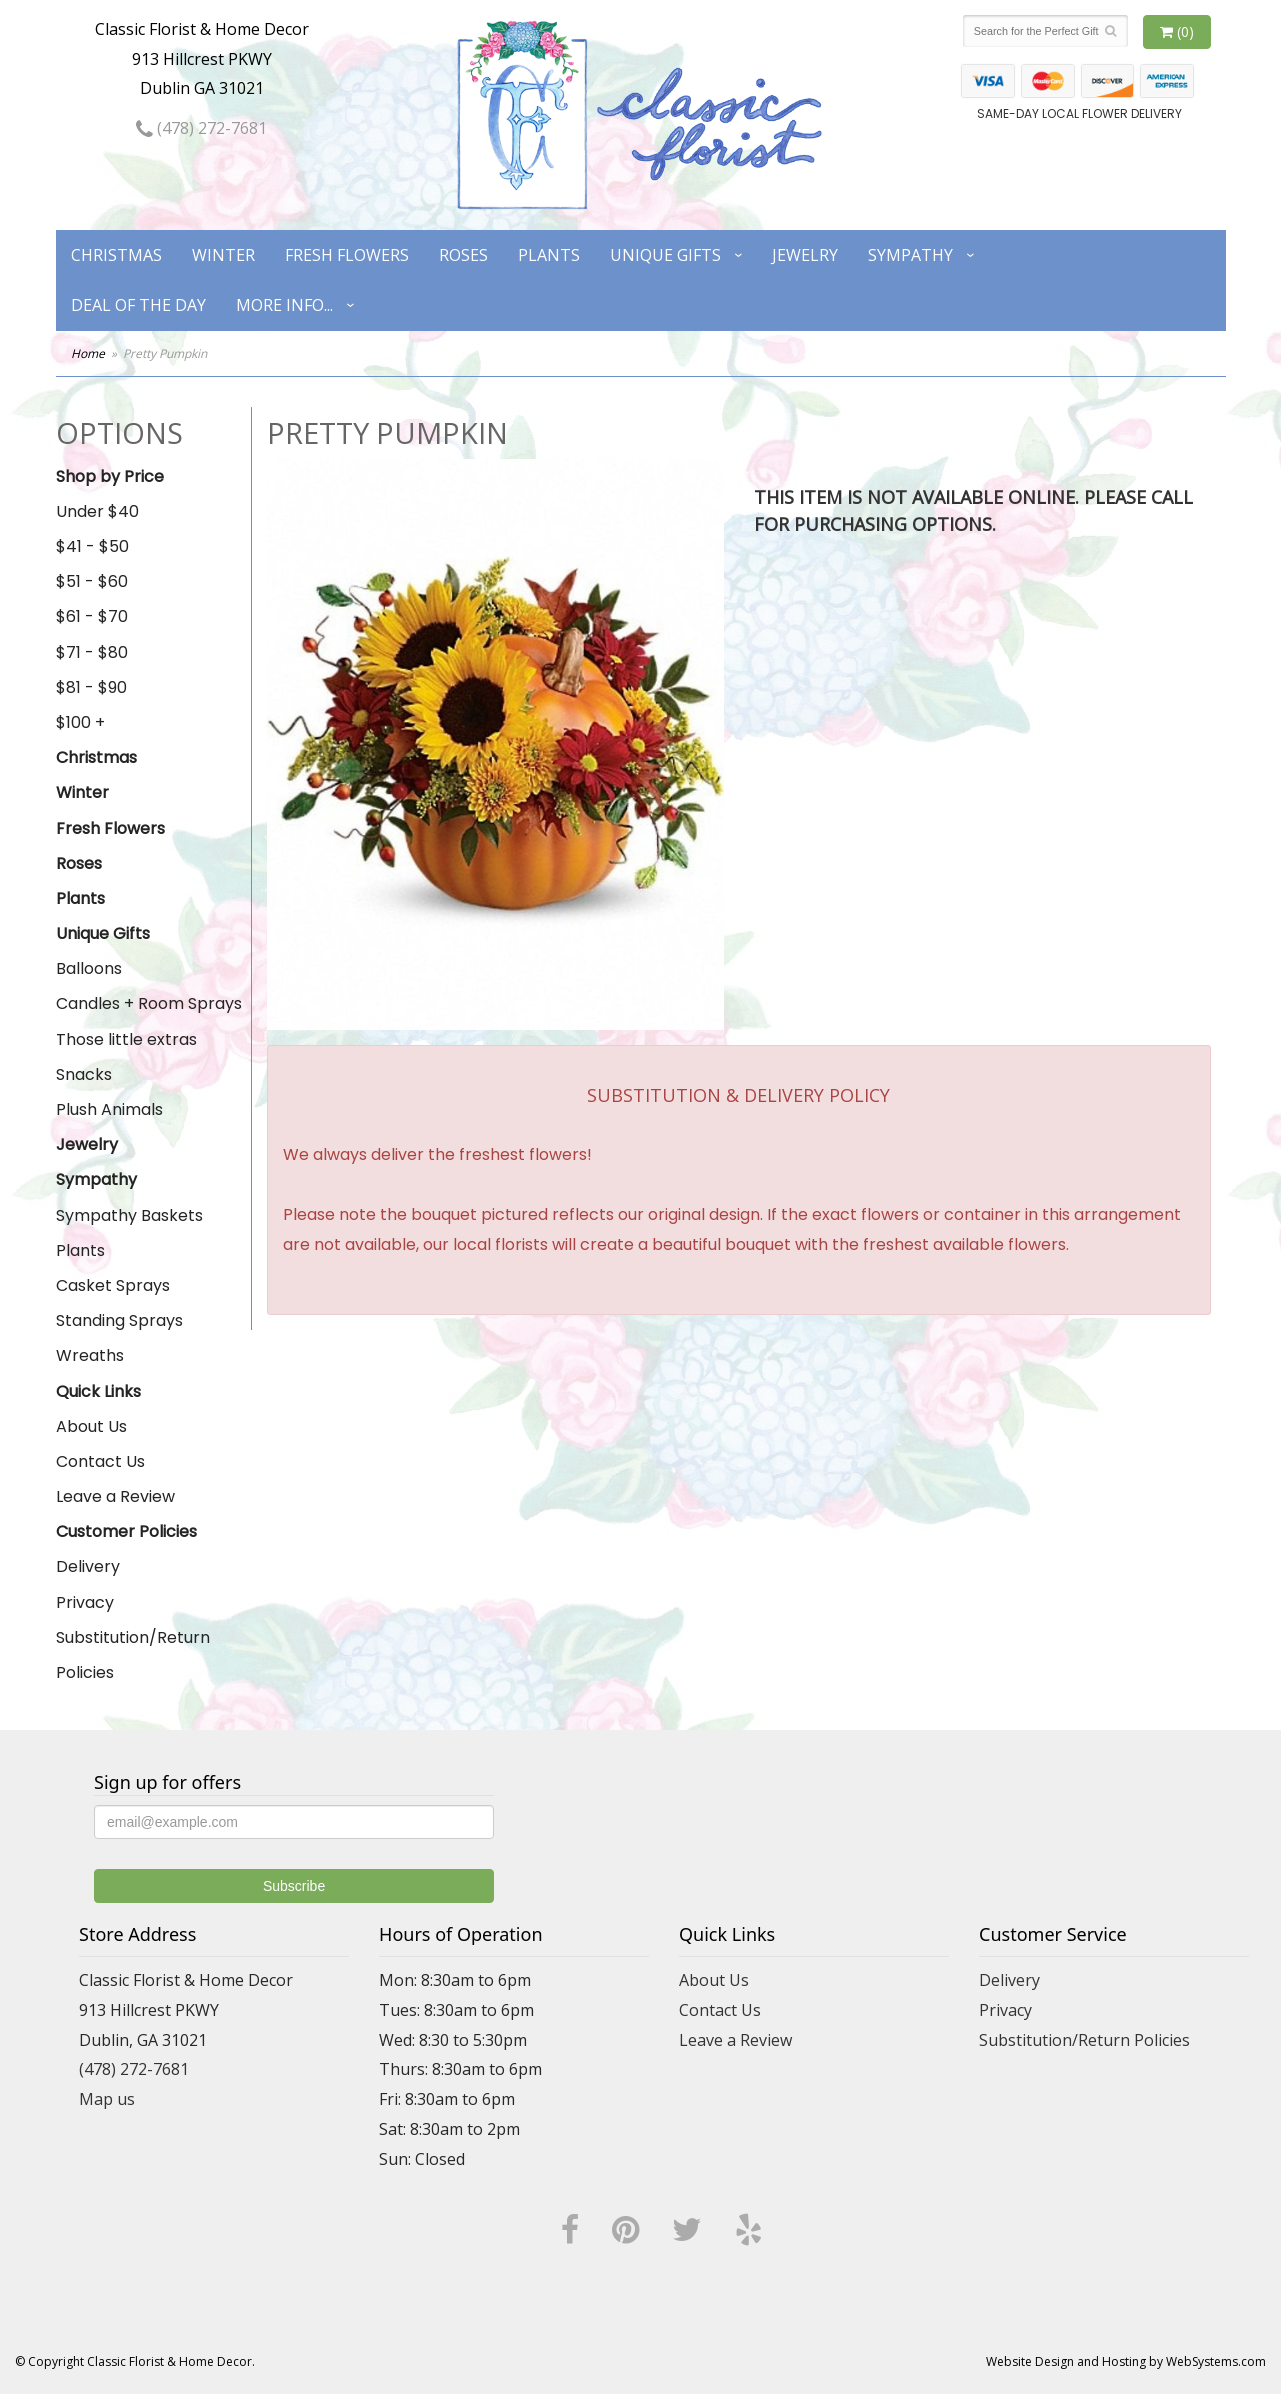  Describe the element at coordinates (119, 1320) in the screenshot. I see `Standing Sprays` at that location.